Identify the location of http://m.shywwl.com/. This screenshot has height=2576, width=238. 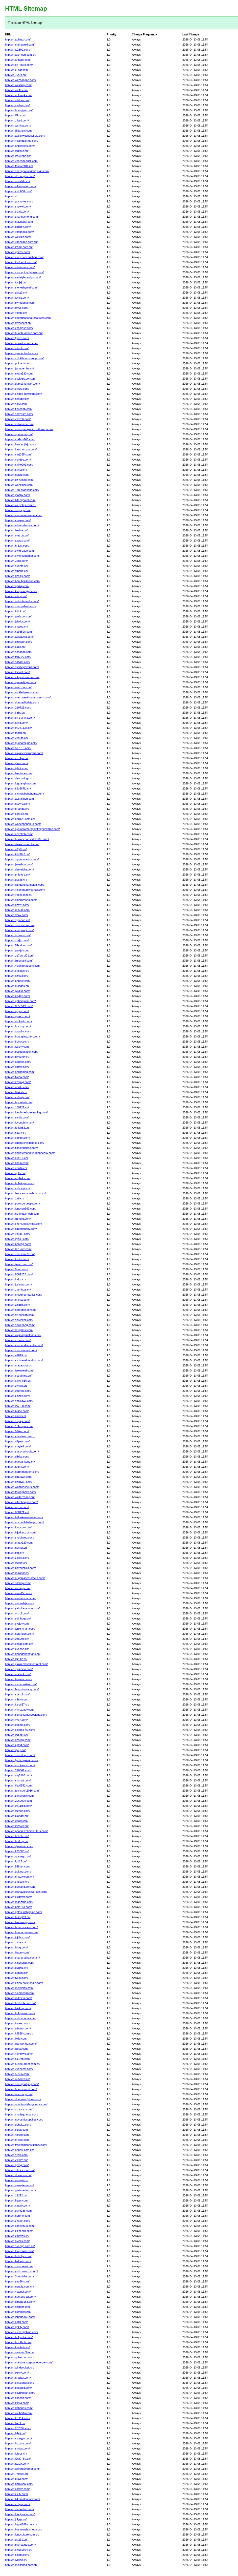
(18, 206).